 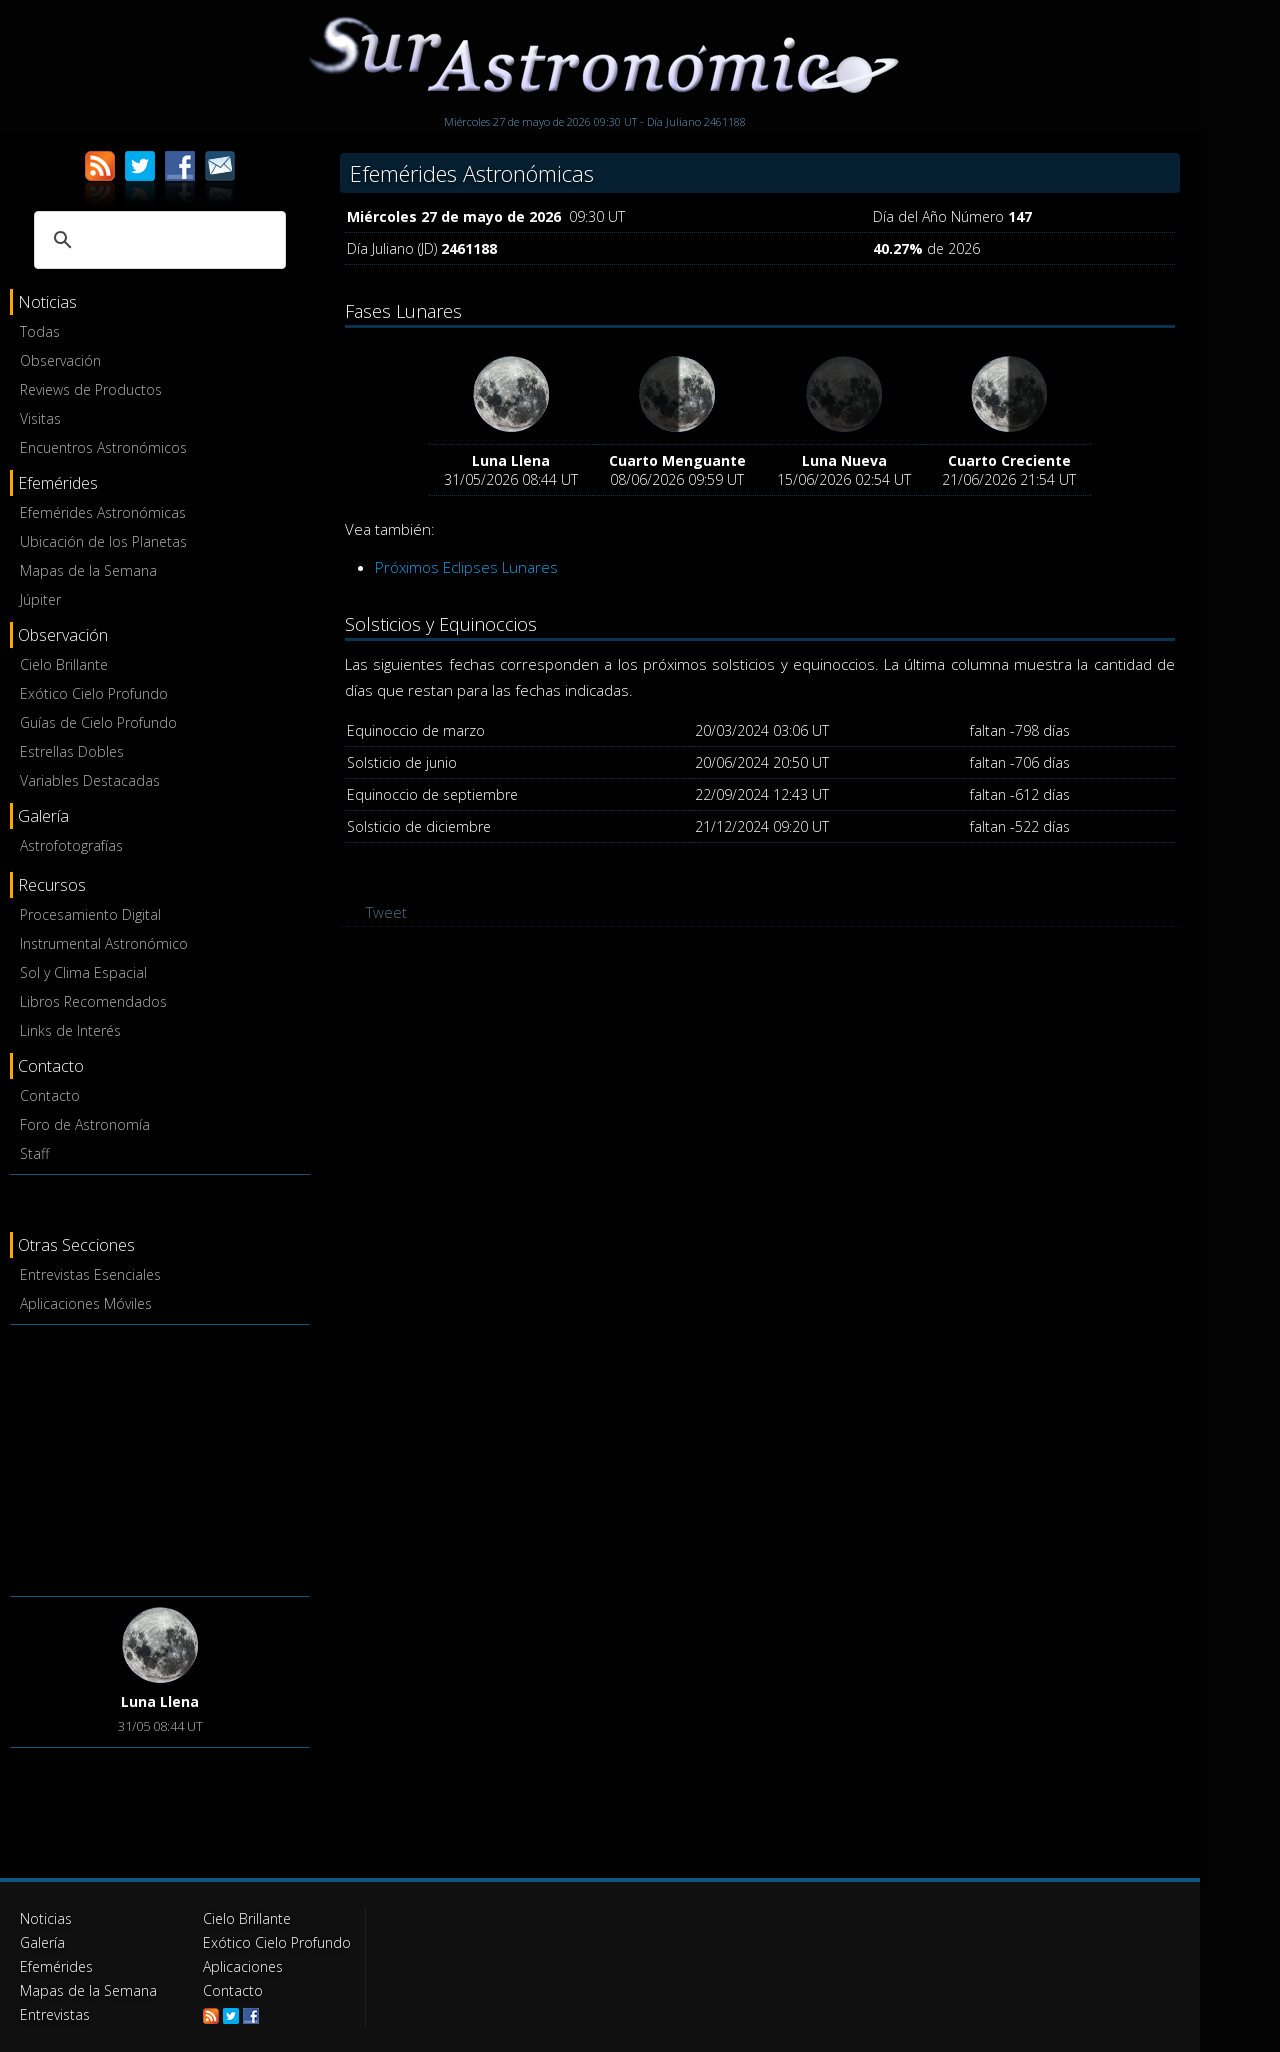 I want to click on Visitas, so click(x=40, y=418).